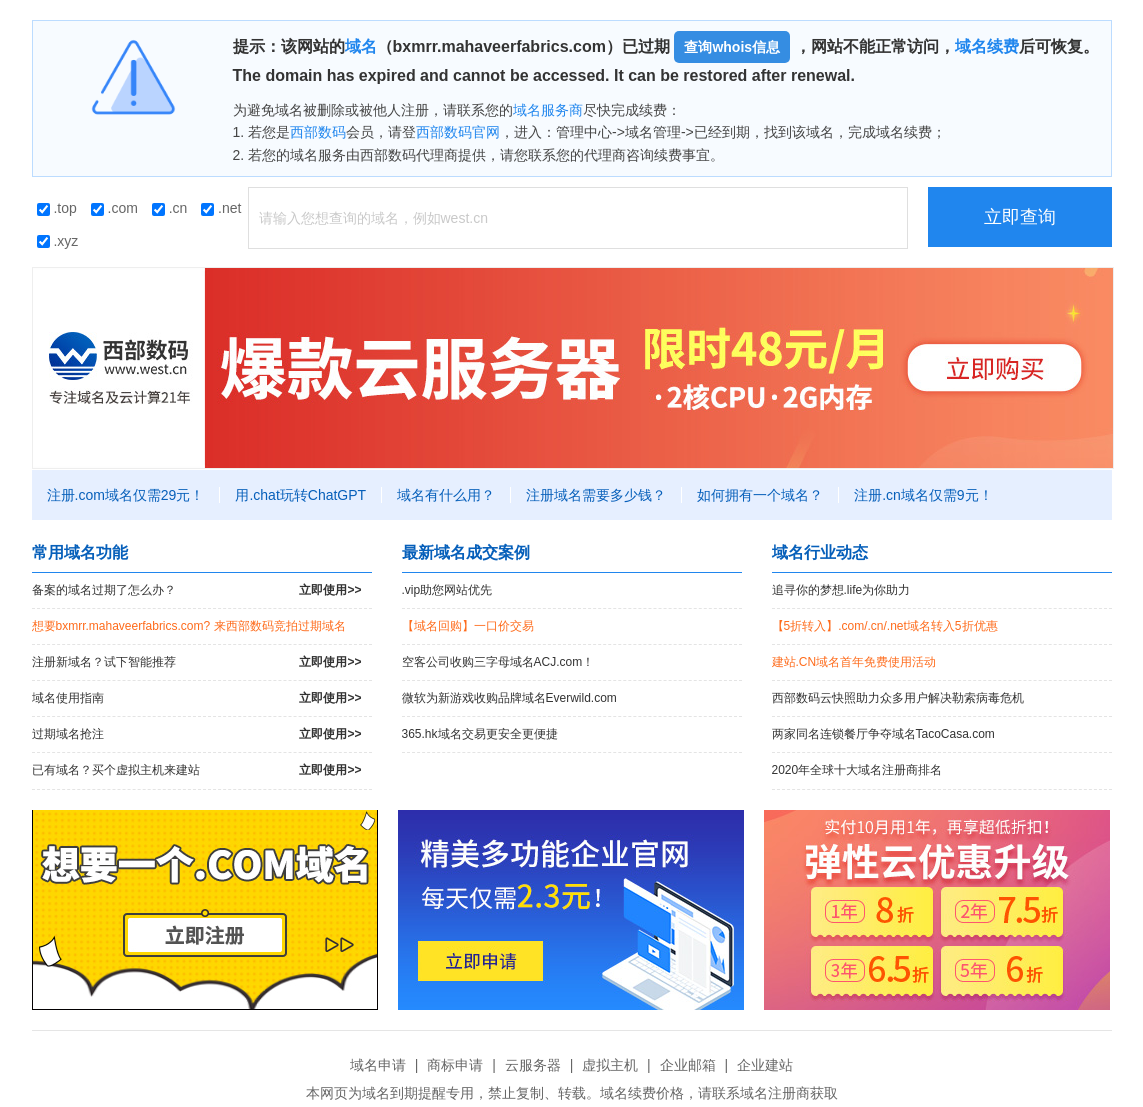 The image size is (1143, 1107). Describe the element at coordinates (458, 132) in the screenshot. I see `西部数码官网` at that location.